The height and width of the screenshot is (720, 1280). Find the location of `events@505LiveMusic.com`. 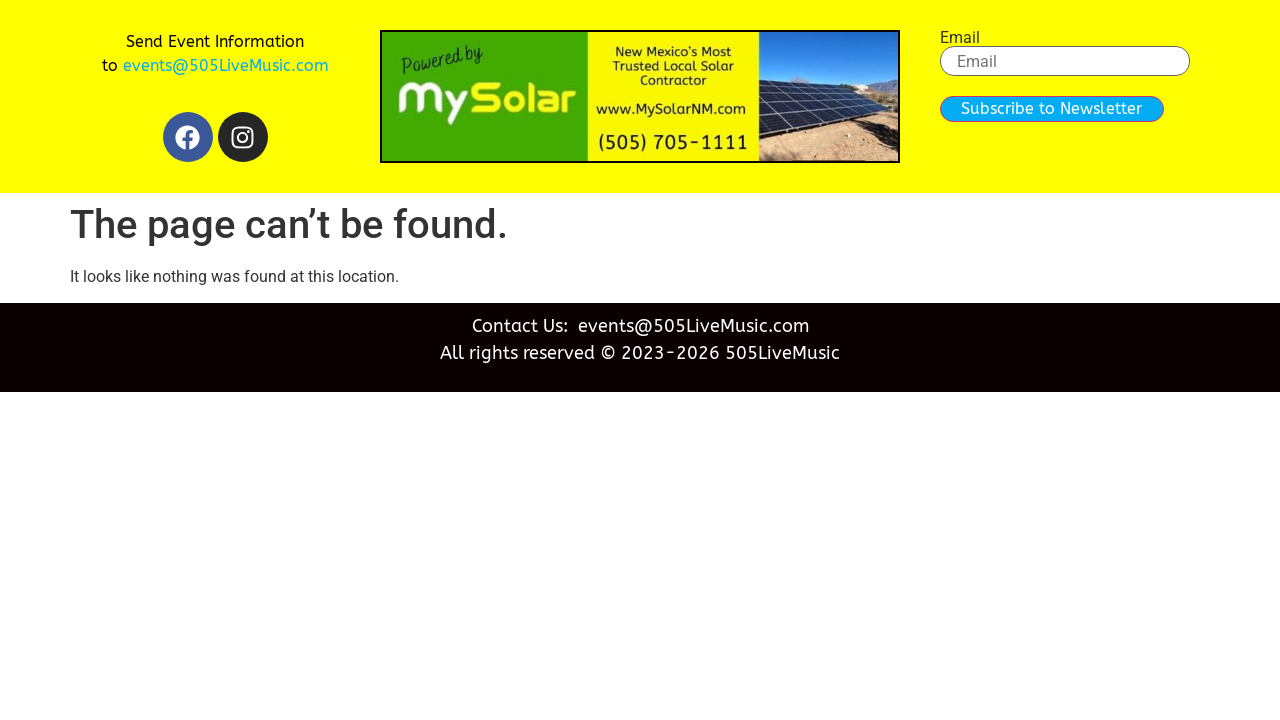

events@505LiveMusic.com is located at coordinates (226, 65).